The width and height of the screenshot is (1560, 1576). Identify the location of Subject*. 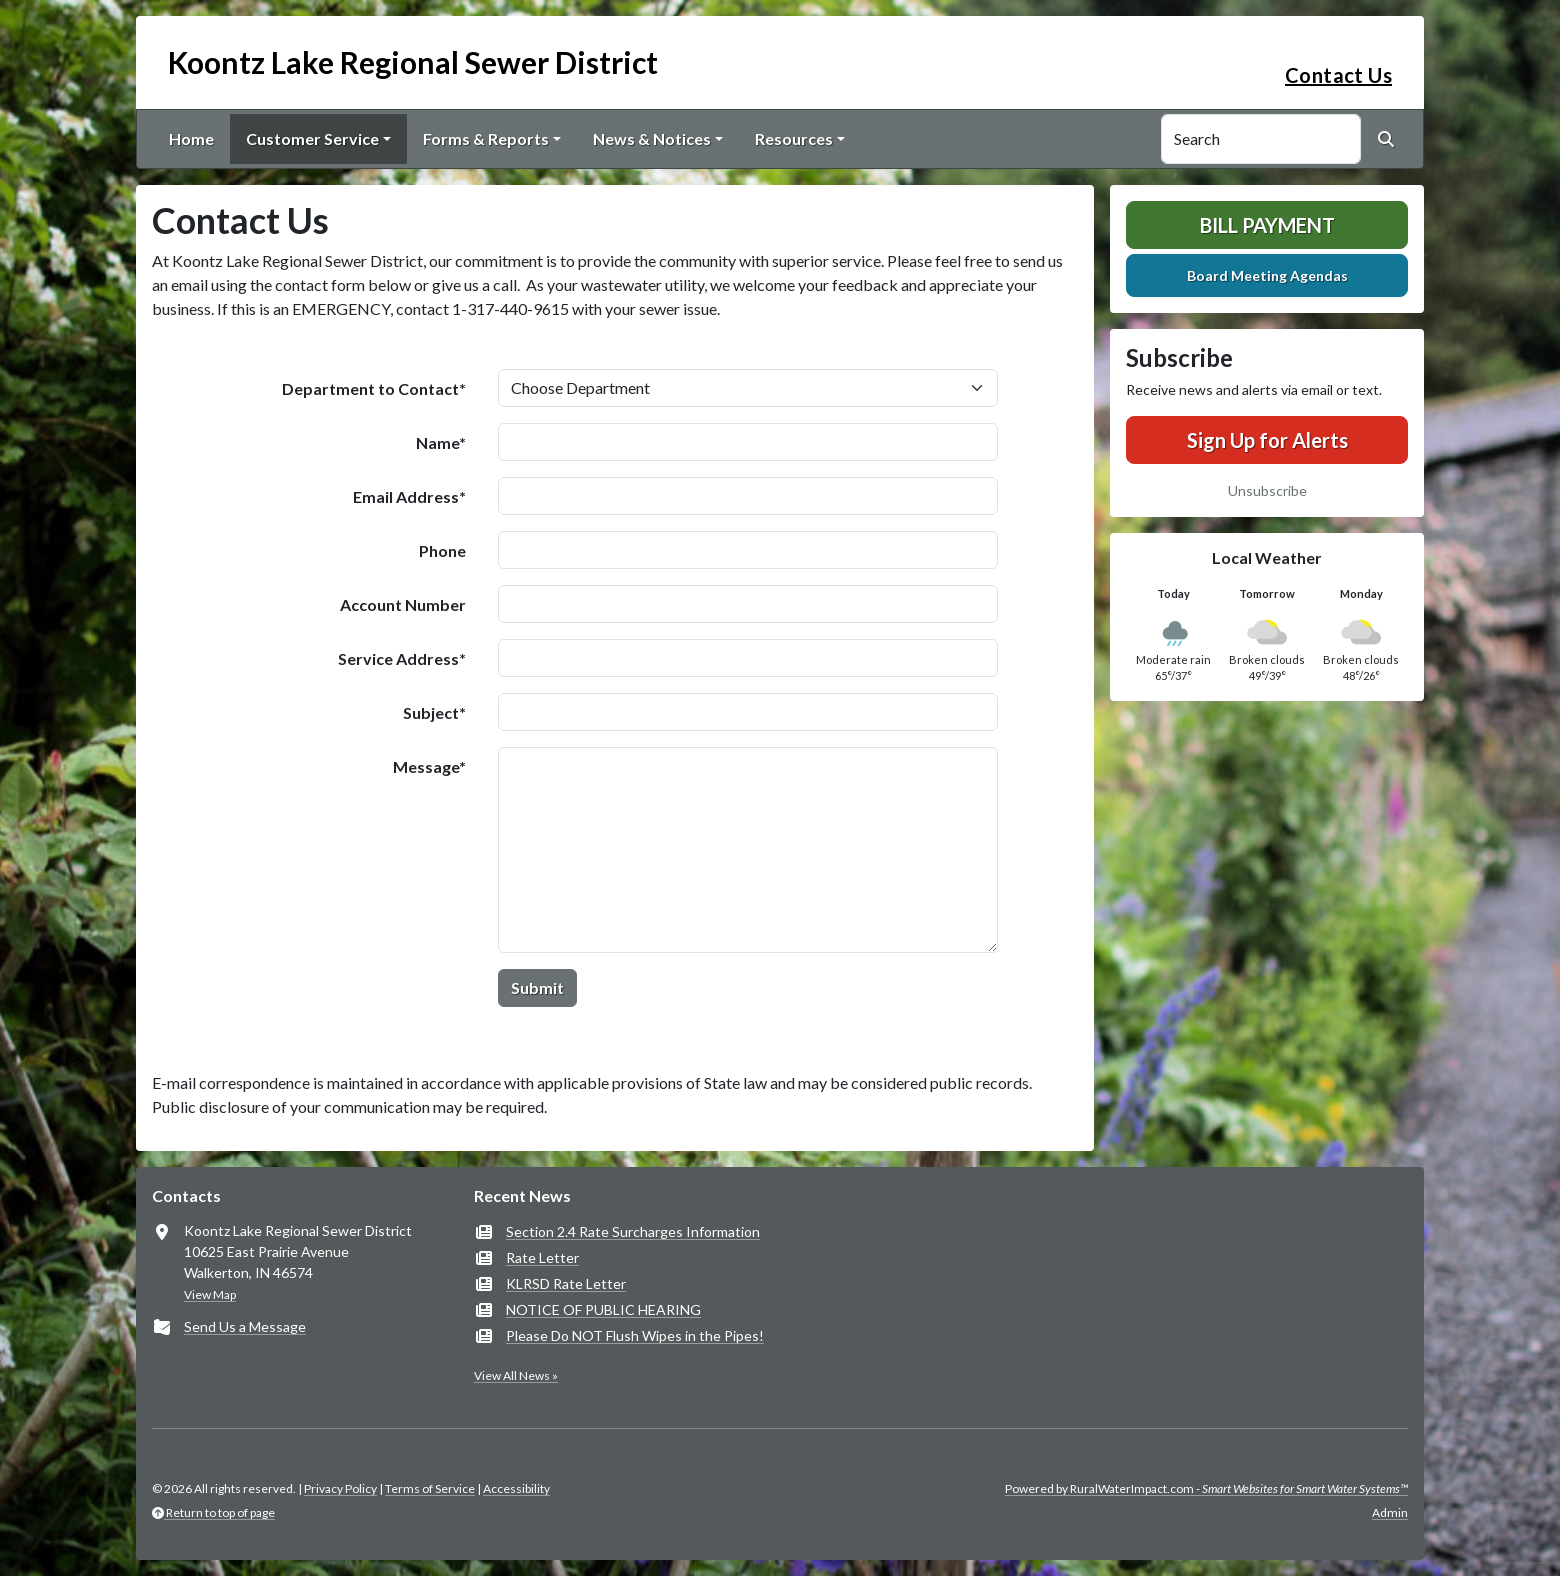
(434, 712).